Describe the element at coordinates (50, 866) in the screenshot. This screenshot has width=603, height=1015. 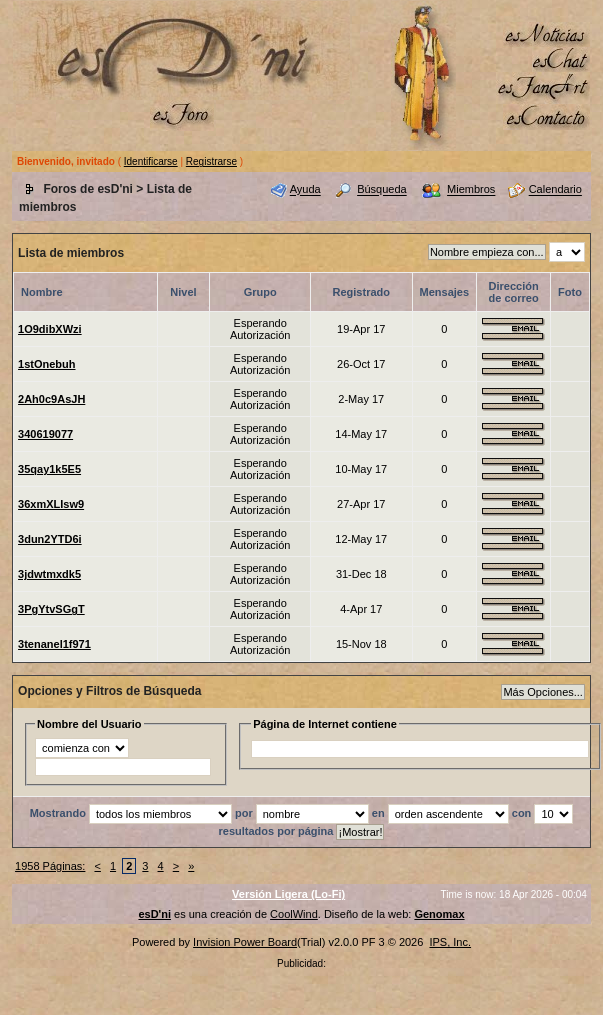
I see `1958 Páginas:` at that location.